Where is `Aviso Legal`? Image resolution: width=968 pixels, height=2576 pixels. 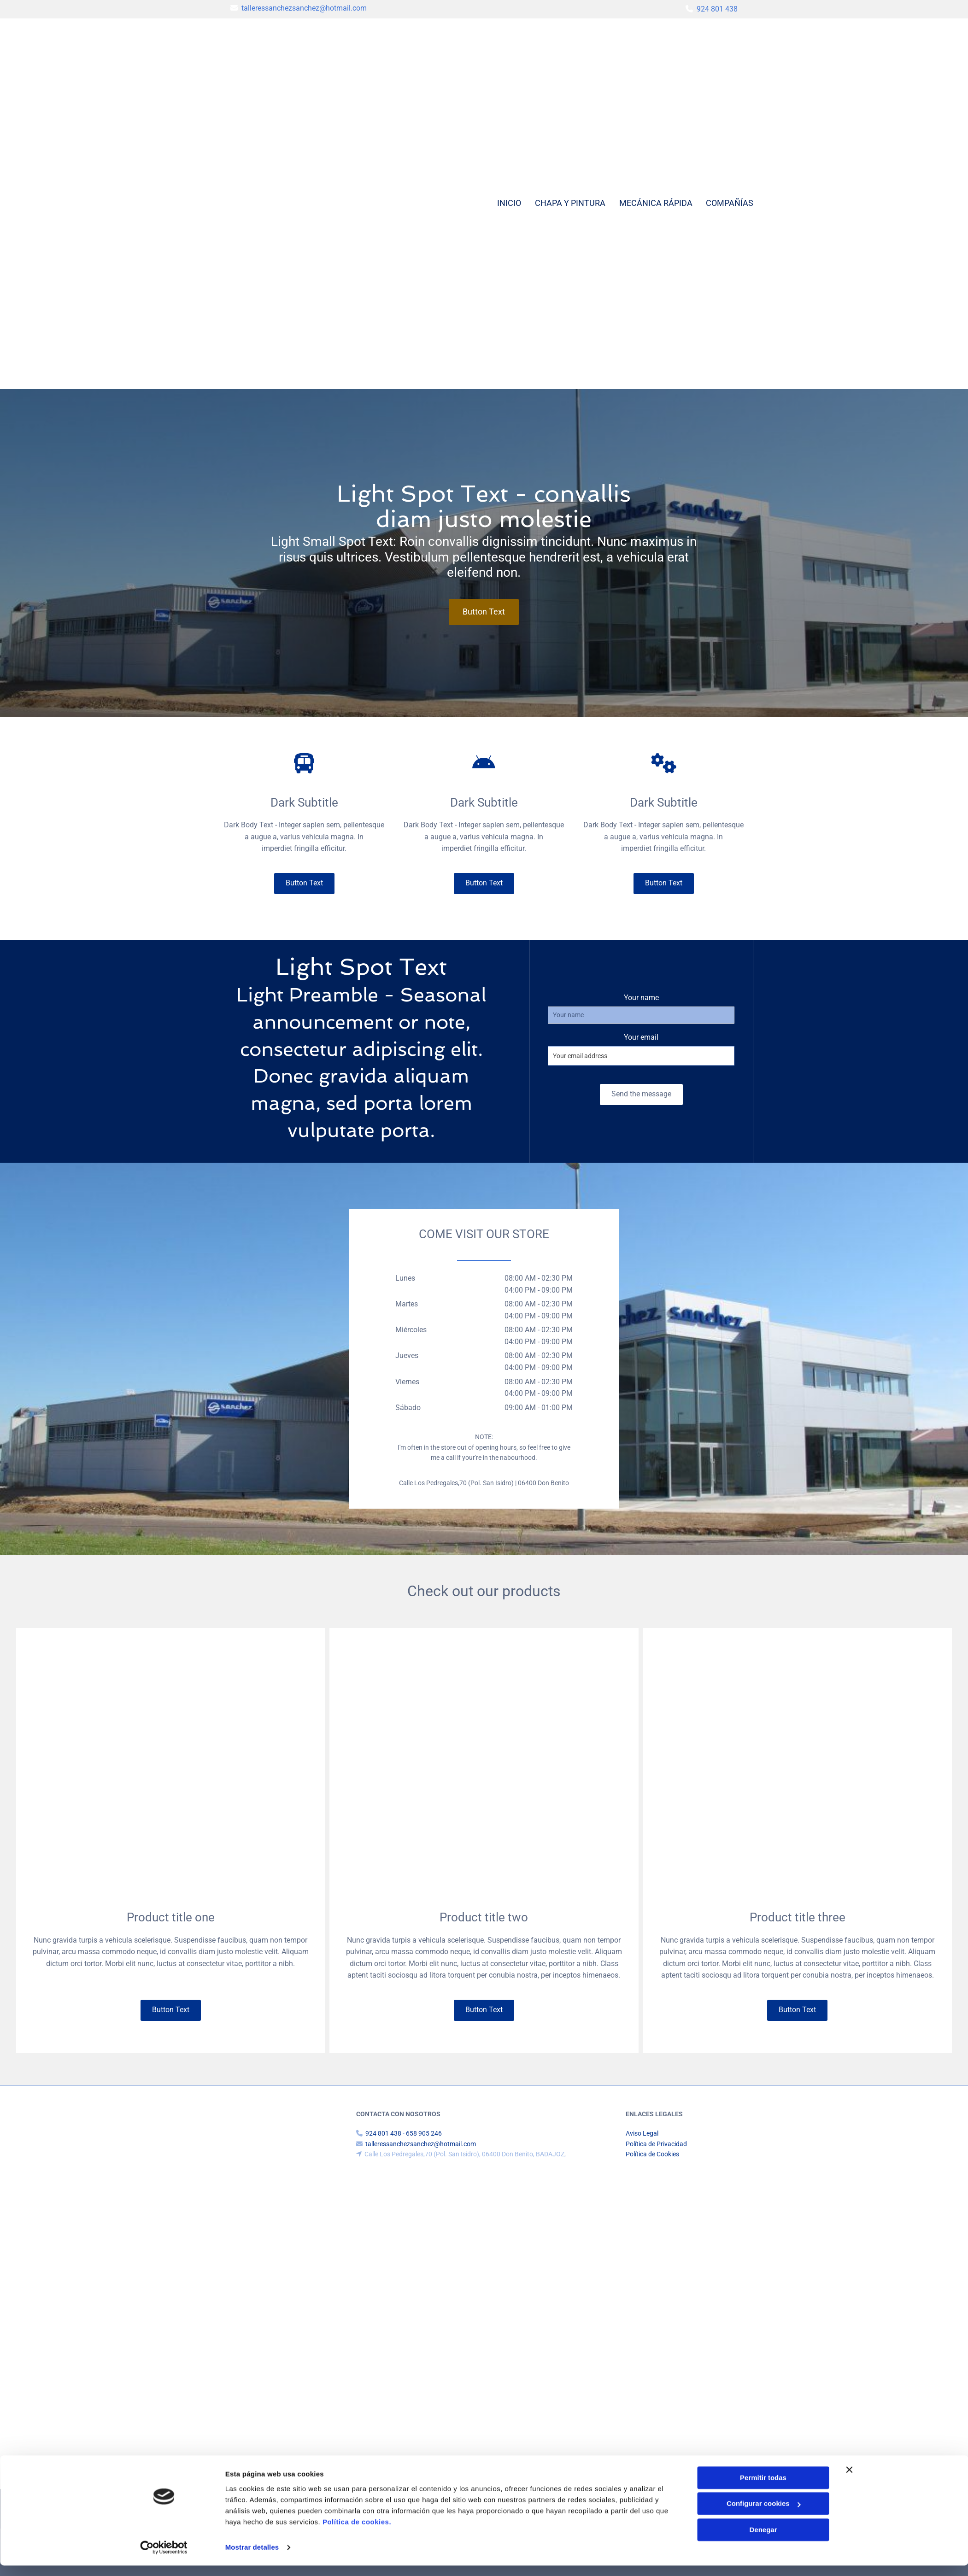 Aviso Legal is located at coordinates (642, 2133).